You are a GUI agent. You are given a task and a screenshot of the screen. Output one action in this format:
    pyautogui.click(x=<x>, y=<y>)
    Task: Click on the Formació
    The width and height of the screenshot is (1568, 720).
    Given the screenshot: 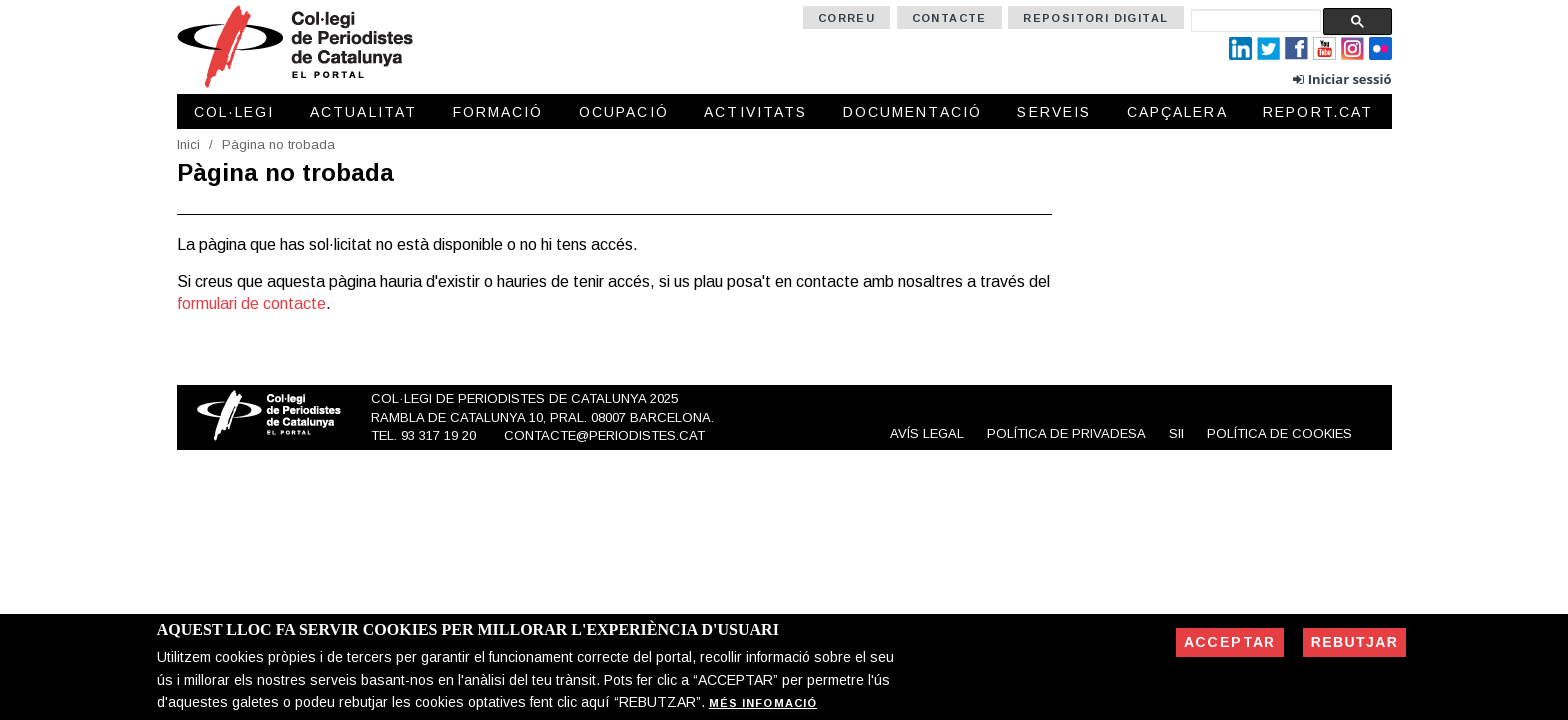 What is the action you would take?
    pyautogui.click(x=498, y=112)
    